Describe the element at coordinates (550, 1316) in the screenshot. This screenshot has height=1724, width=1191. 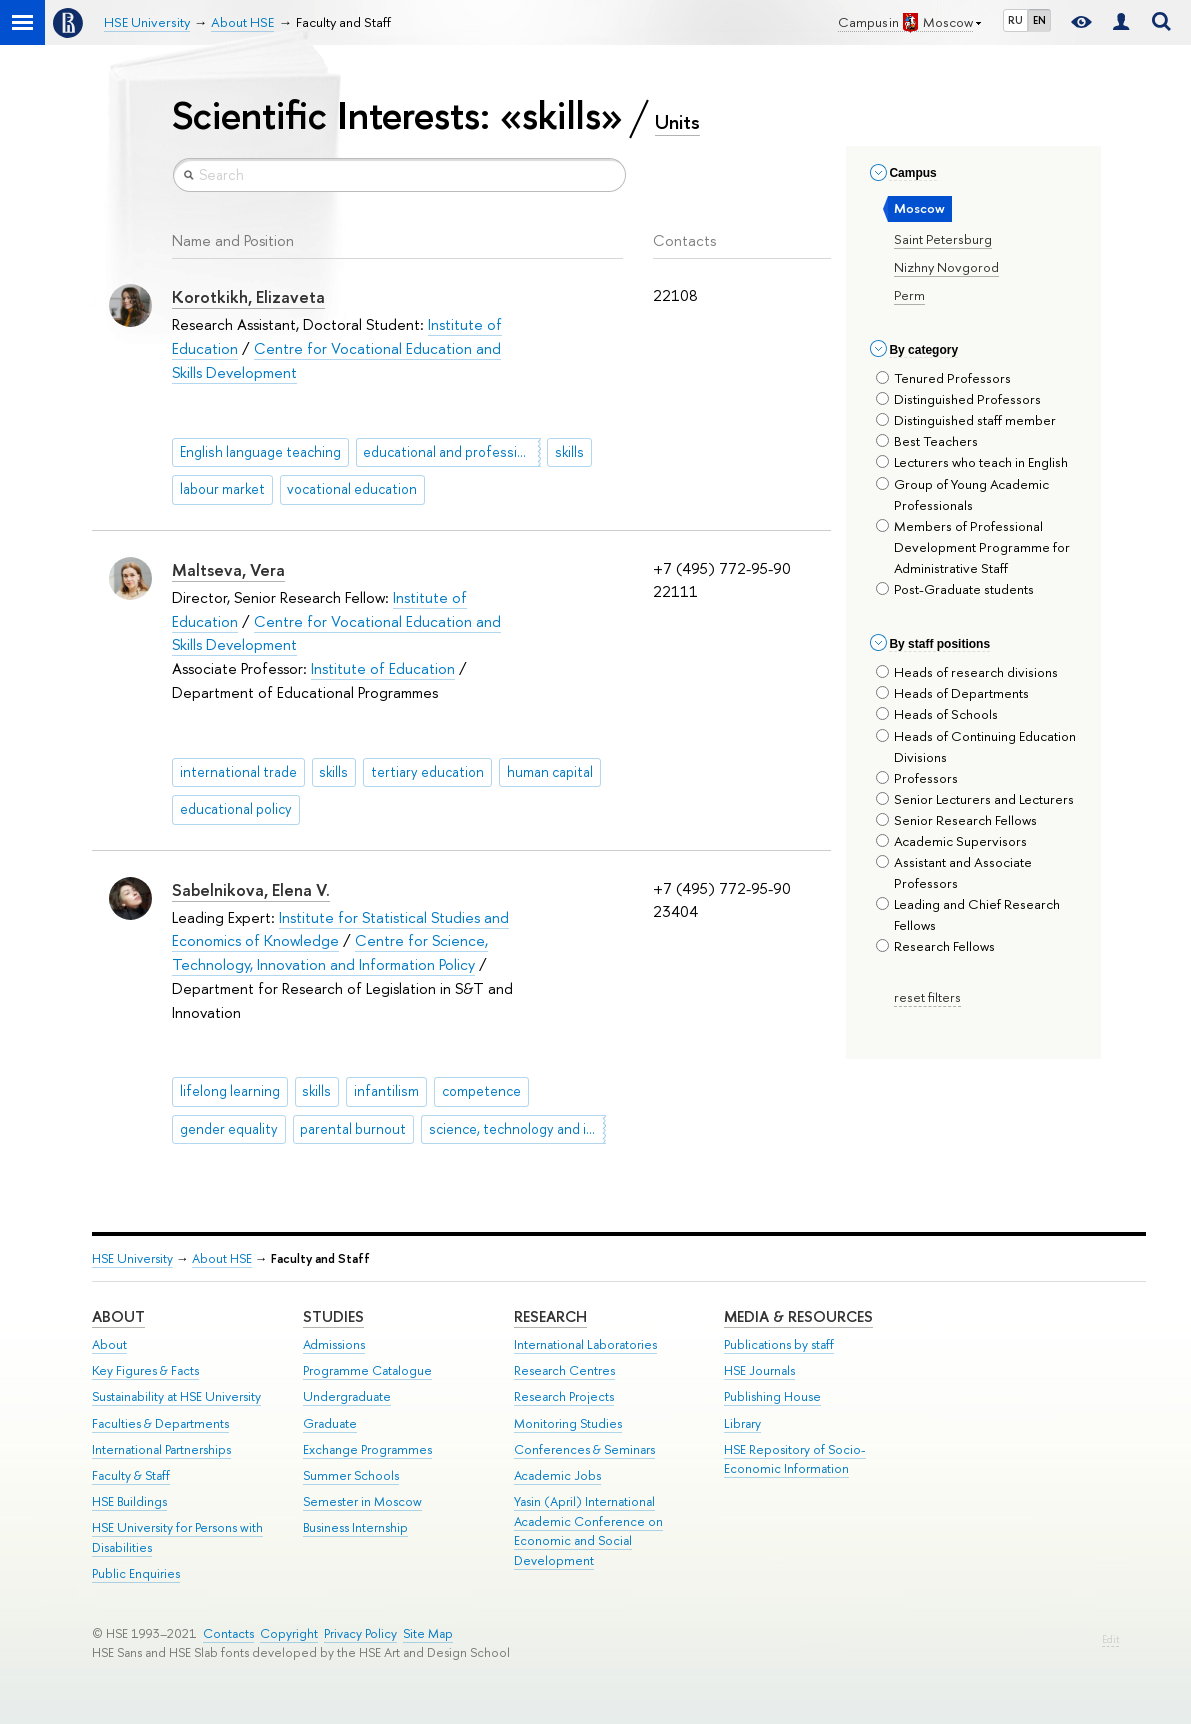
I see `Research` at that location.